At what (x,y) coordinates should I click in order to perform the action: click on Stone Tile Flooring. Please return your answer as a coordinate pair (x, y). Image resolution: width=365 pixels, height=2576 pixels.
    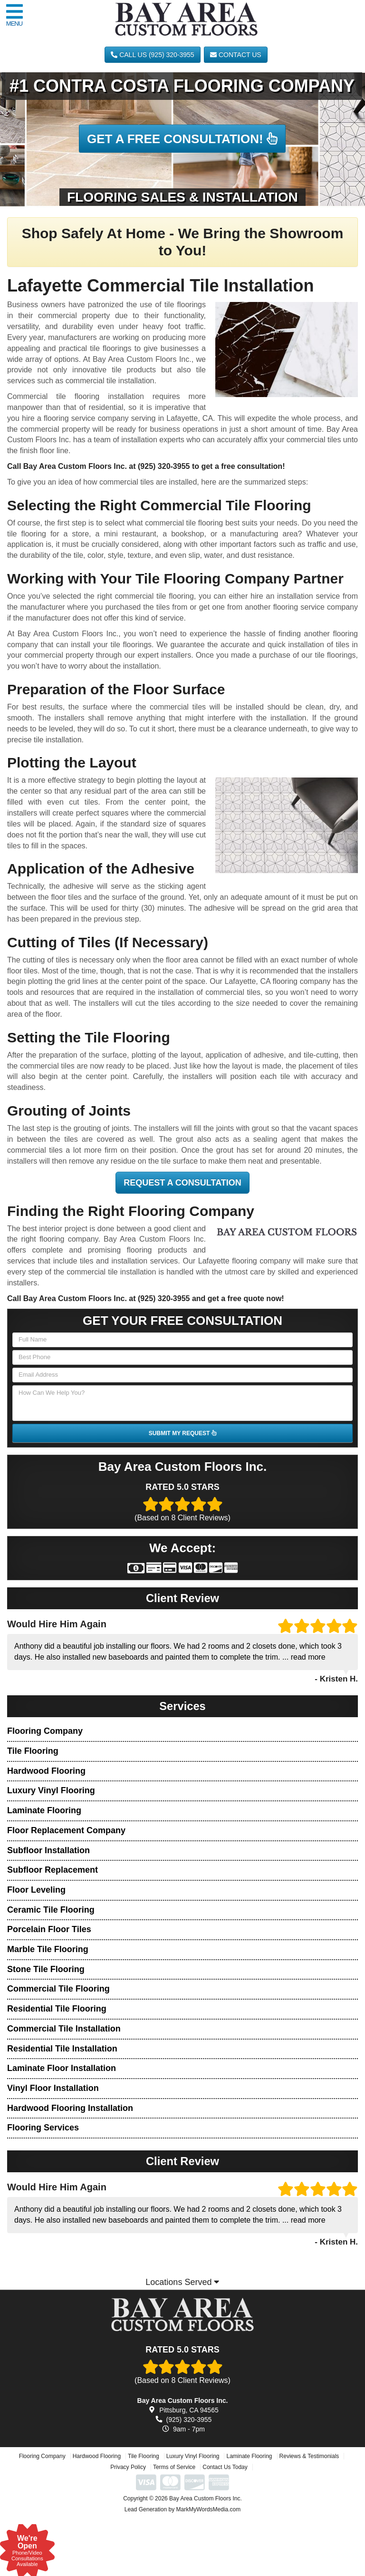
    Looking at the image, I should click on (46, 1969).